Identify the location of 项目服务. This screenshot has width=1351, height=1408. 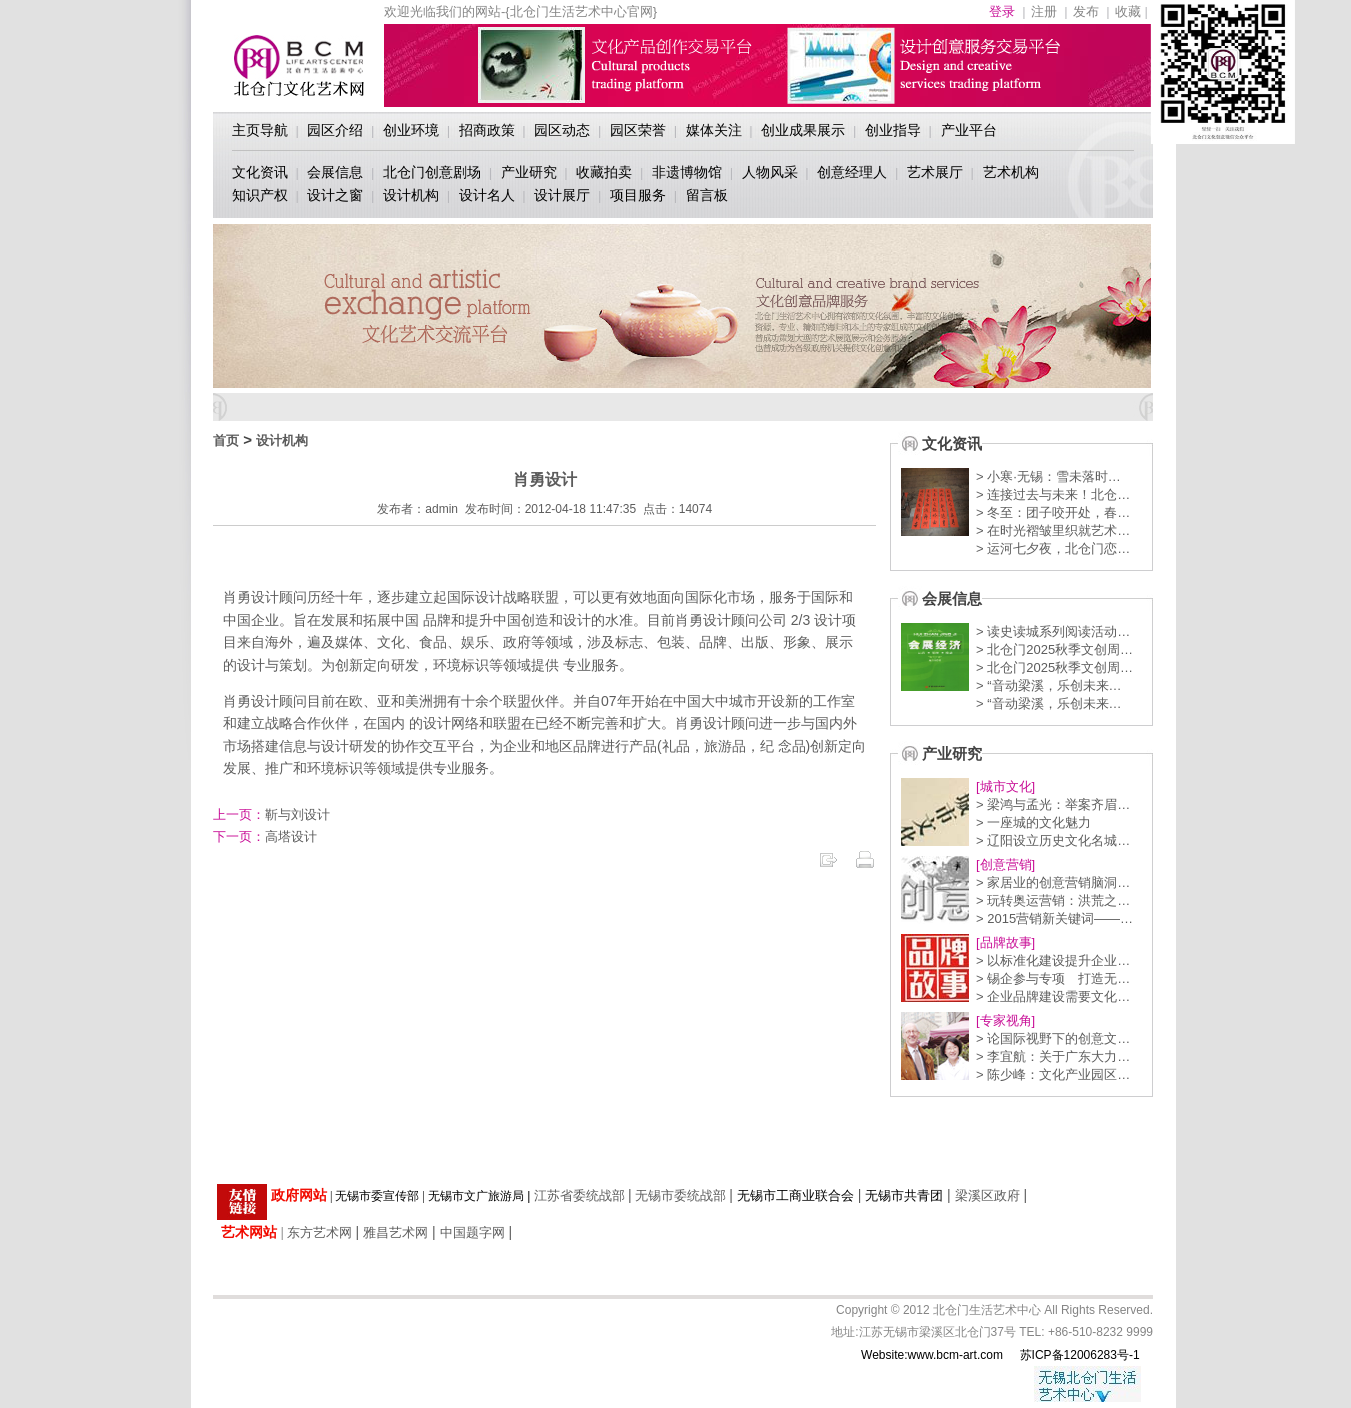
(638, 195).